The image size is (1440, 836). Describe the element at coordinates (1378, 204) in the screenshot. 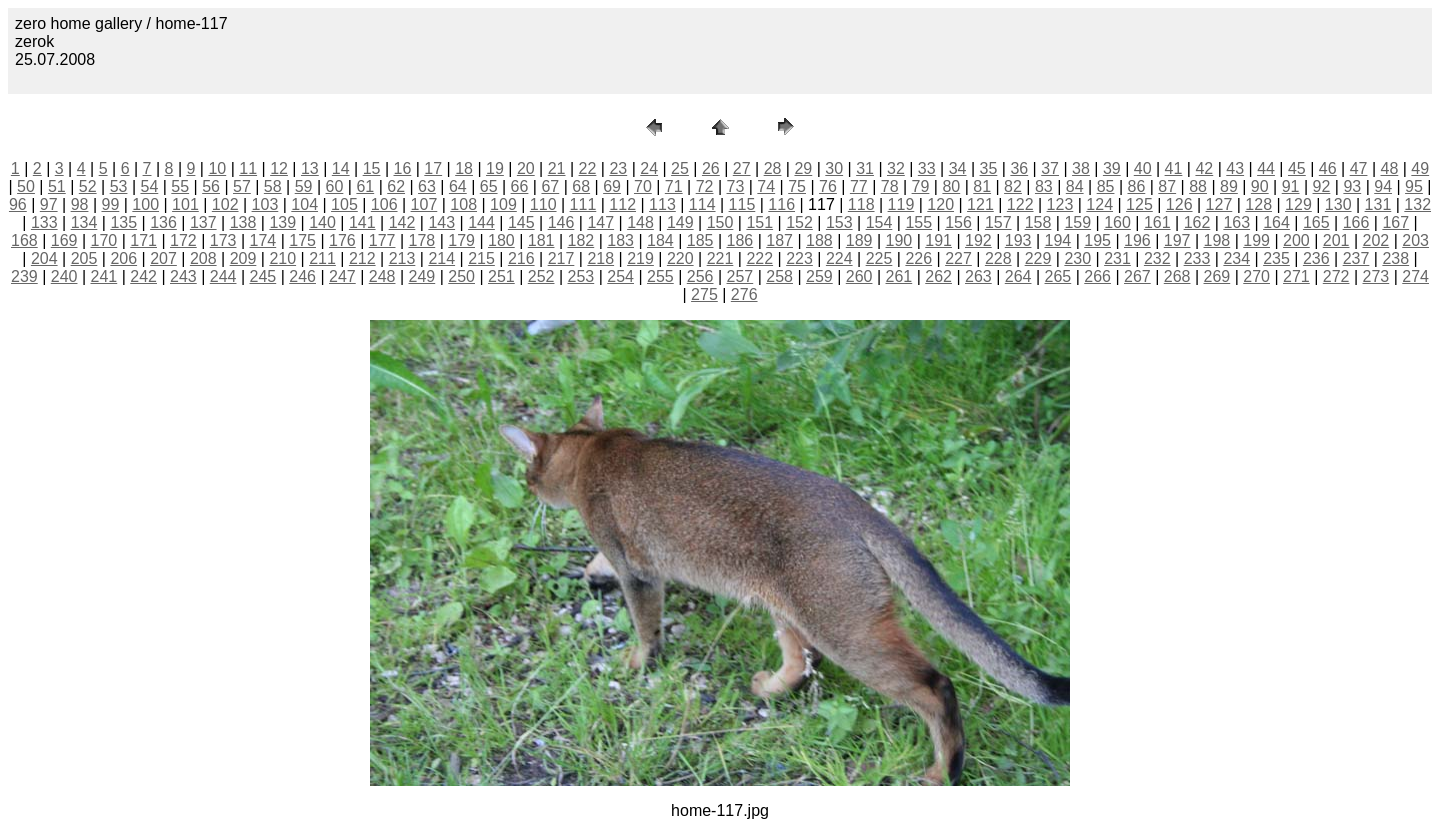

I see `131` at that location.